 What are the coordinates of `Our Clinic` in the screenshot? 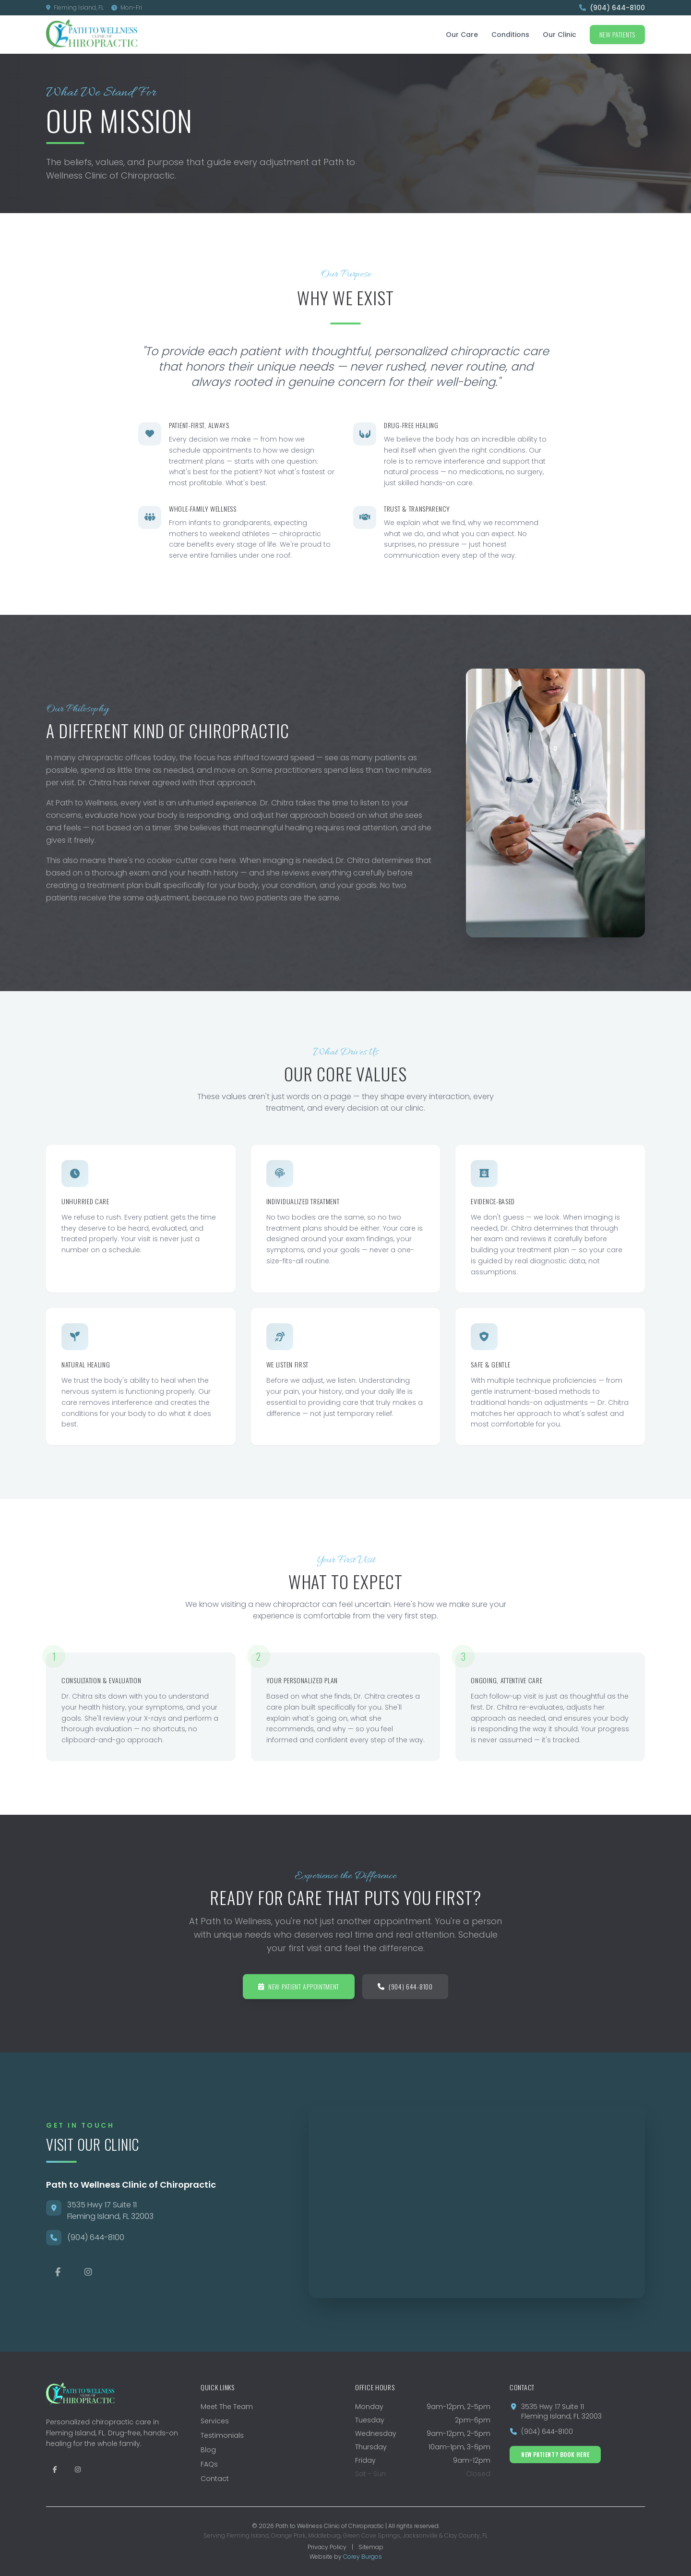 It's located at (559, 34).